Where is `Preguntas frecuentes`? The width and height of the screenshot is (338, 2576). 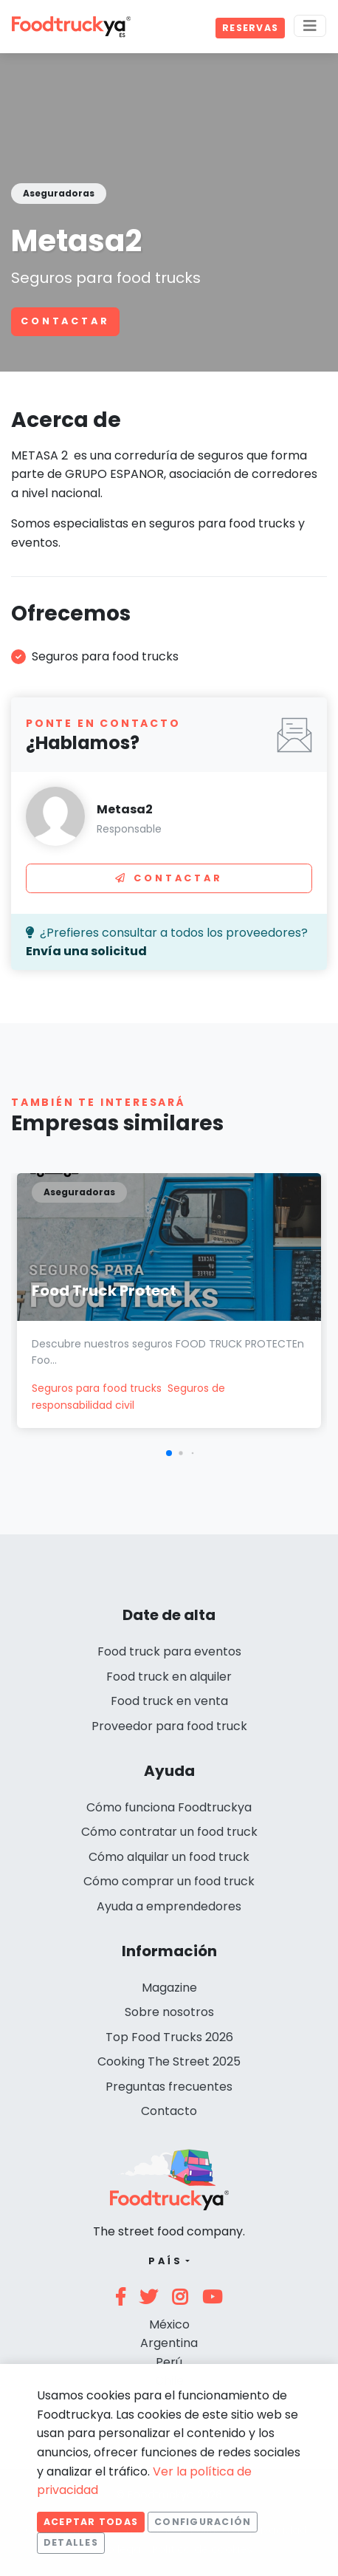 Preguntas frecuentes is located at coordinates (169, 2086).